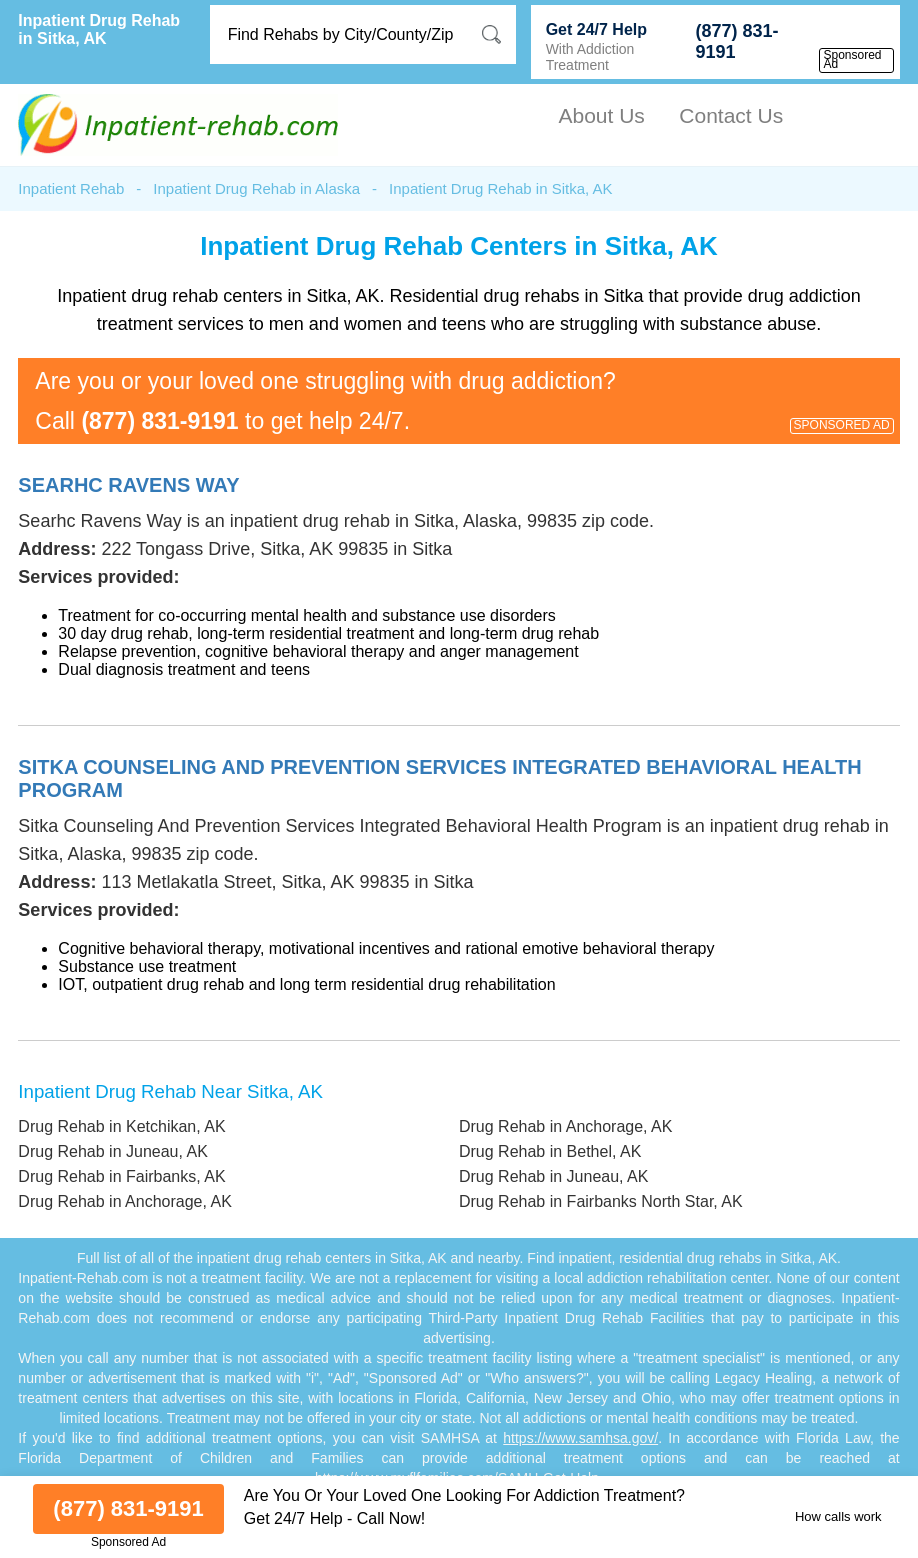 This screenshot has width=918, height=1558. I want to click on https://www.samhsa.gov/, so click(580, 1438).